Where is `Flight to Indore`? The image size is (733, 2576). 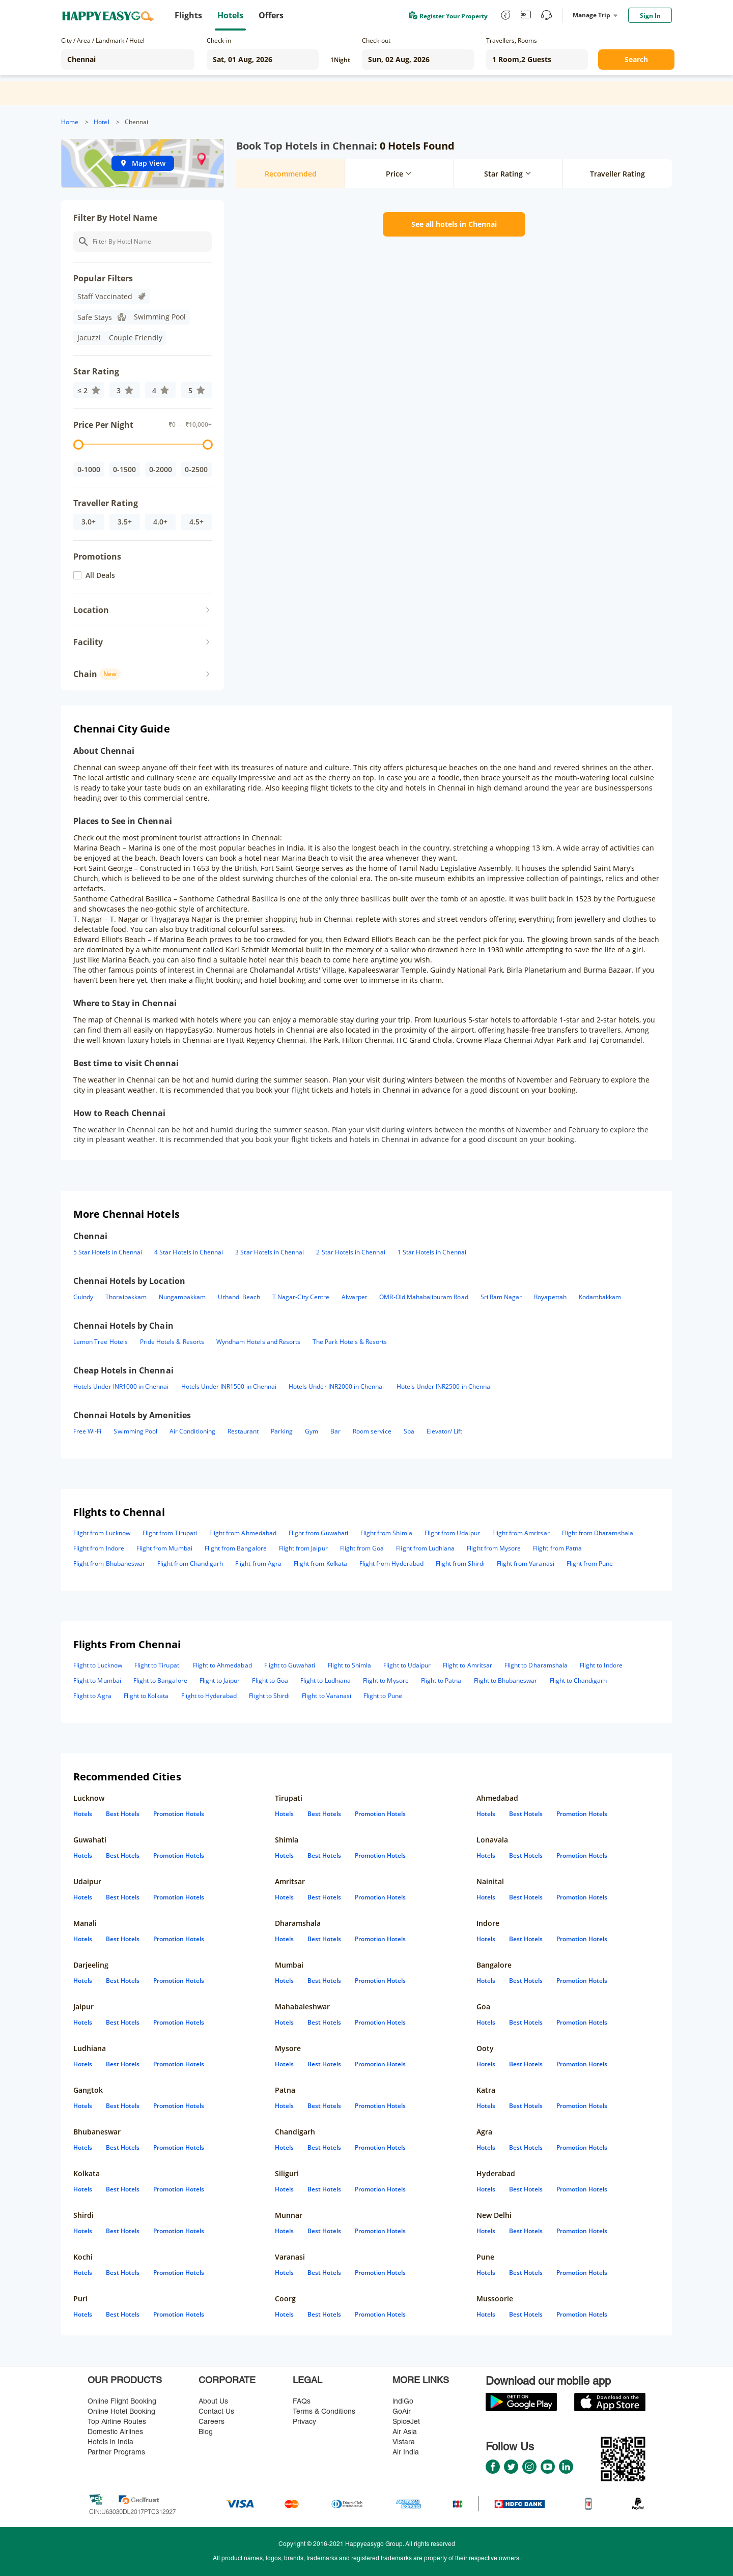 Flight to Indore is located at coordinates (601, 1665).